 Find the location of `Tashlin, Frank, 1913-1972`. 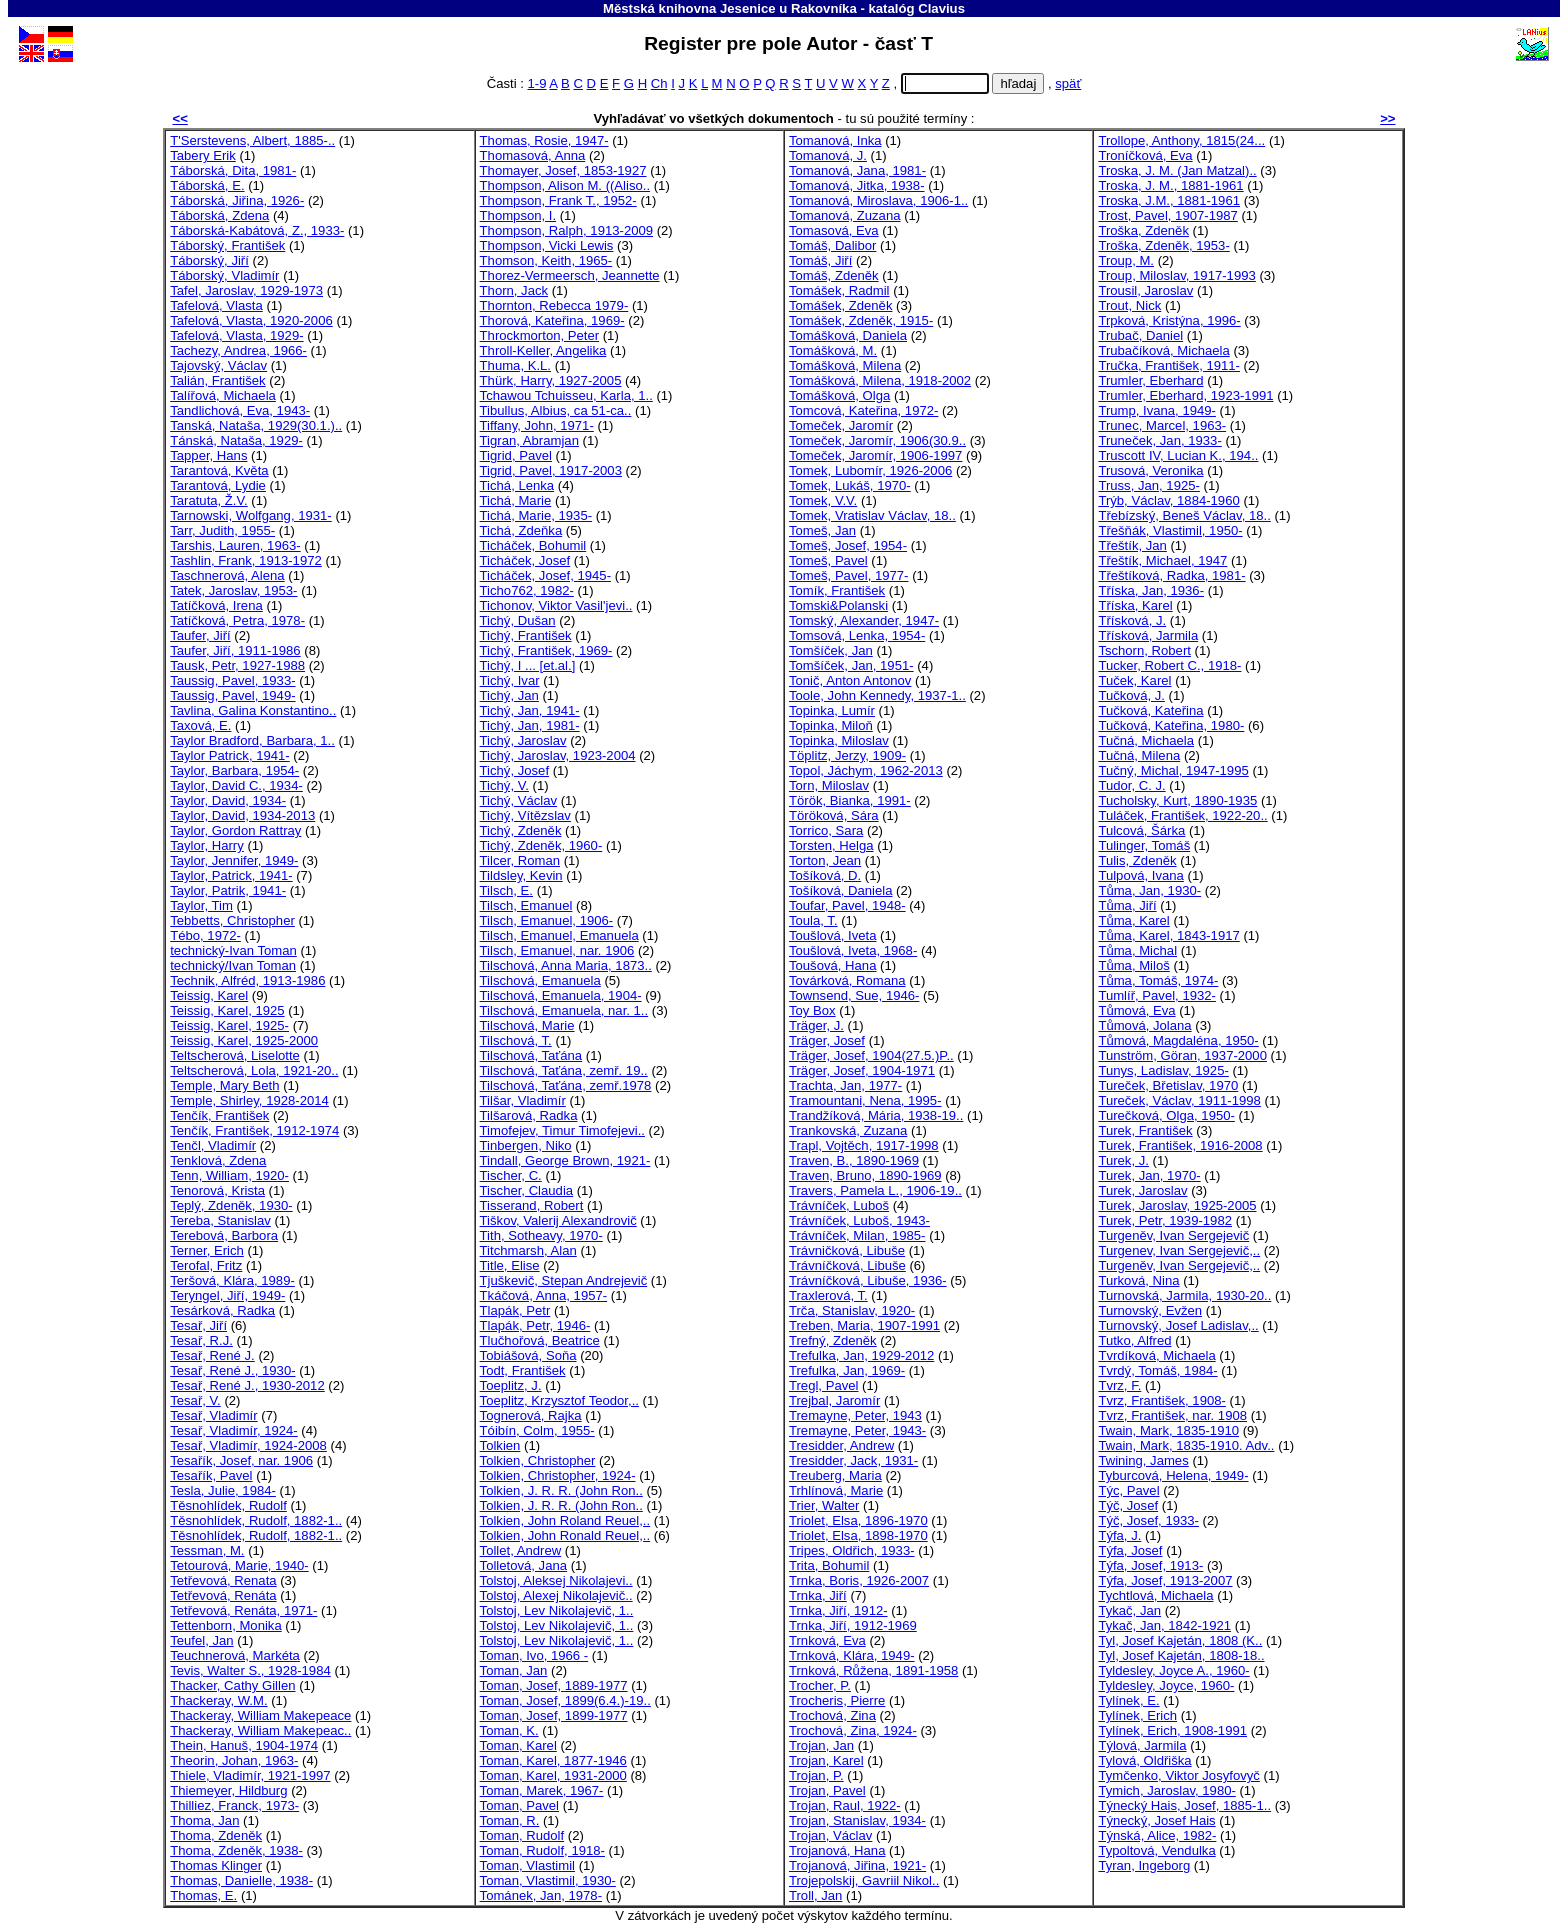

Tashlin, Frank, 1913-1972 is located at coordinates (246, 560).